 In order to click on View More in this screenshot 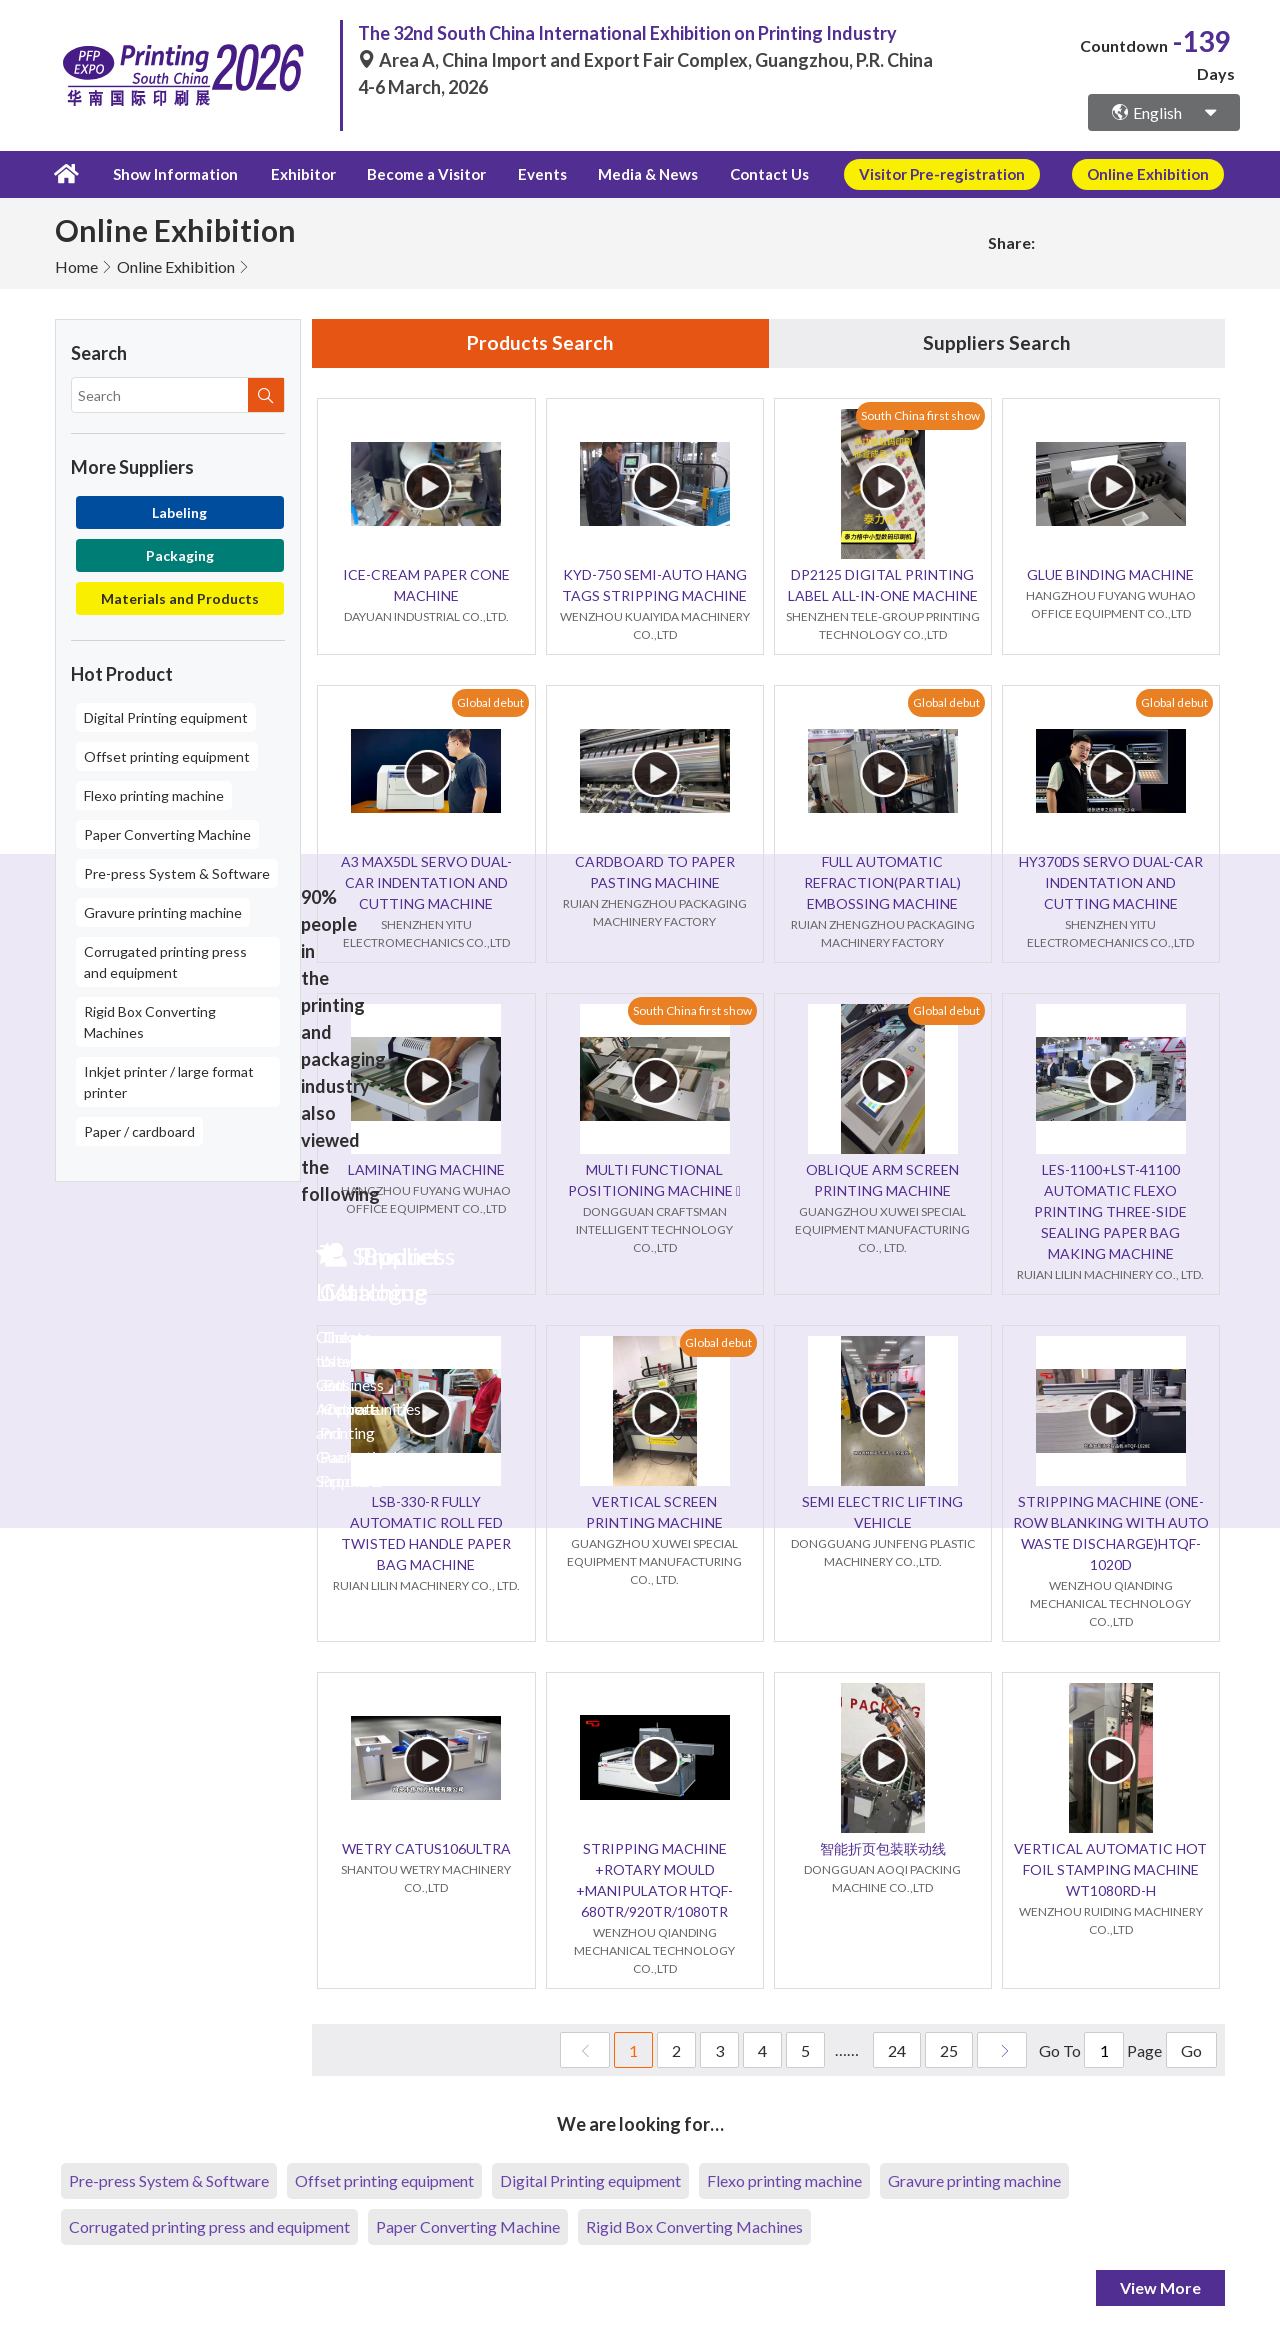, I will do `click(1160, 2287)`.